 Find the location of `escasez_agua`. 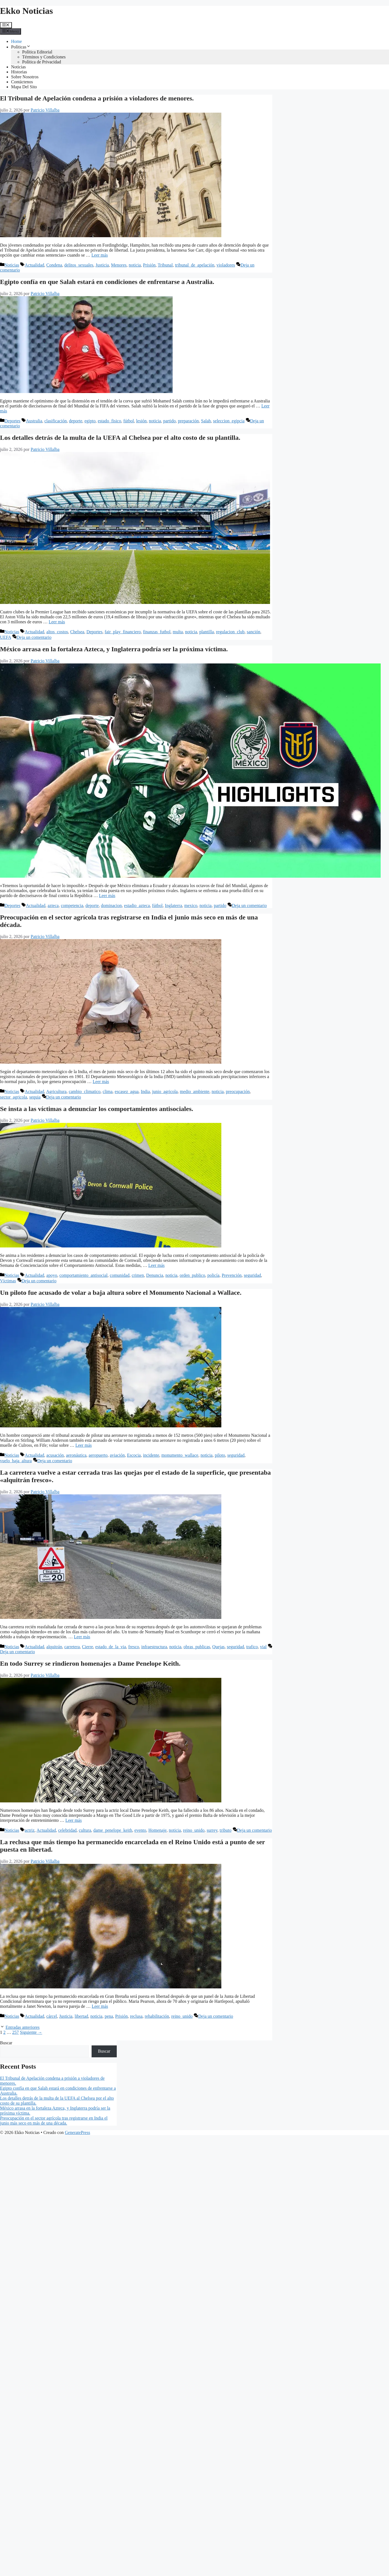

escasez_agua is located at coordinates (127, 1091).